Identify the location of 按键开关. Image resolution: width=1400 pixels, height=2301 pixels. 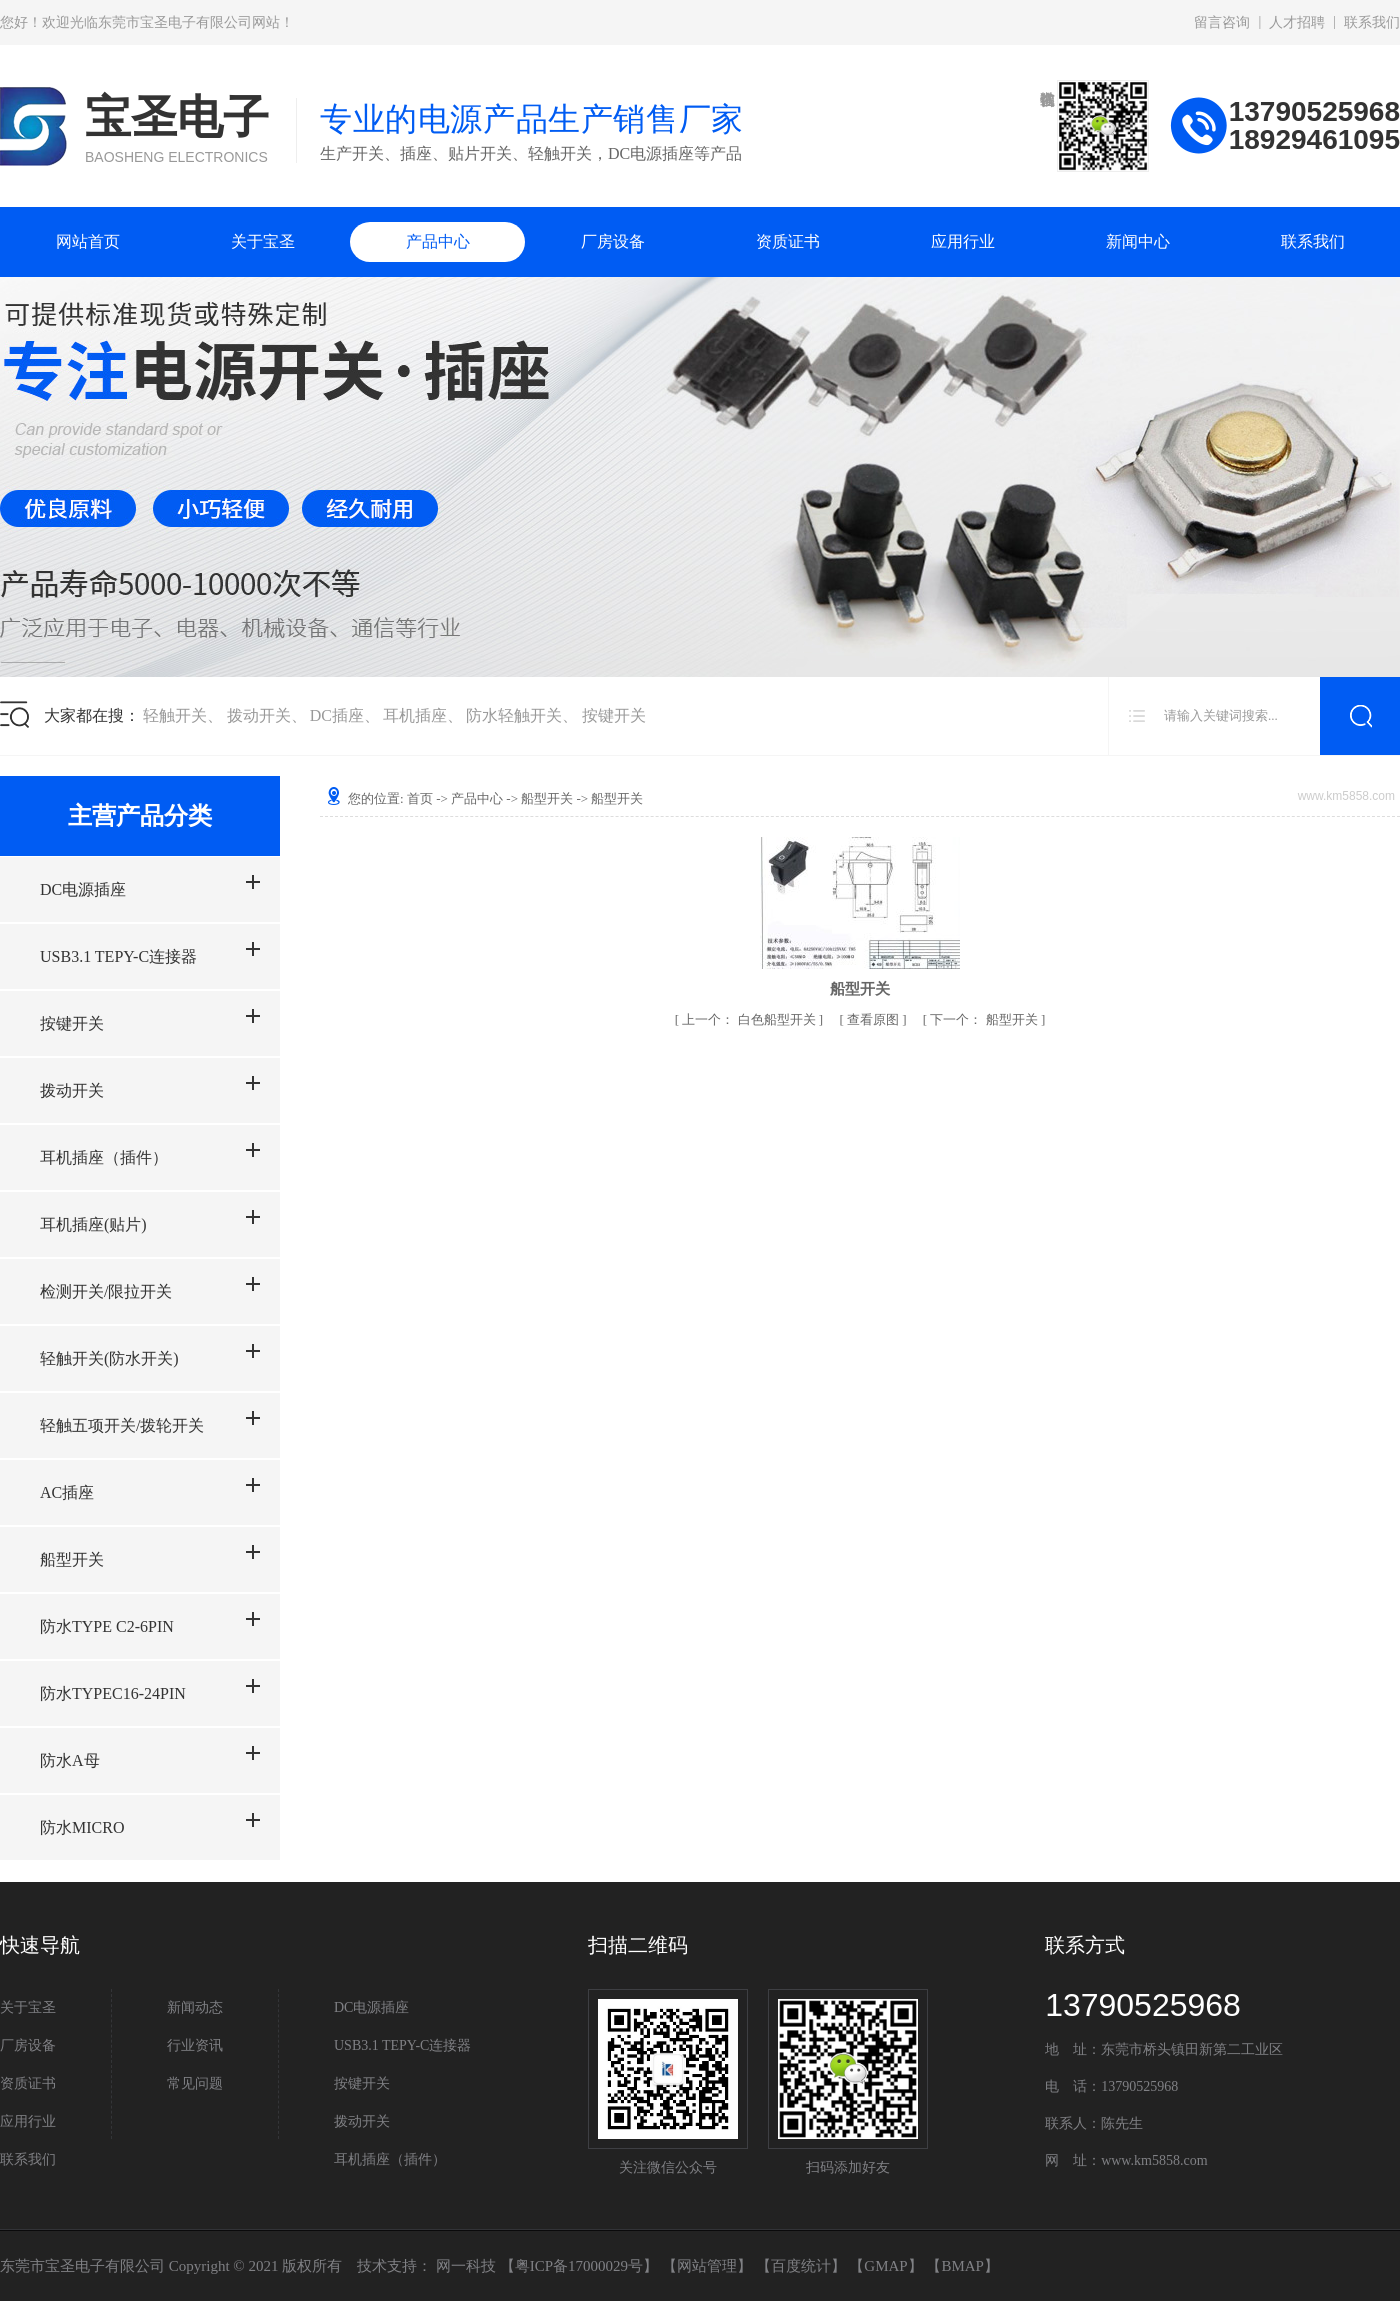
(614, 715).